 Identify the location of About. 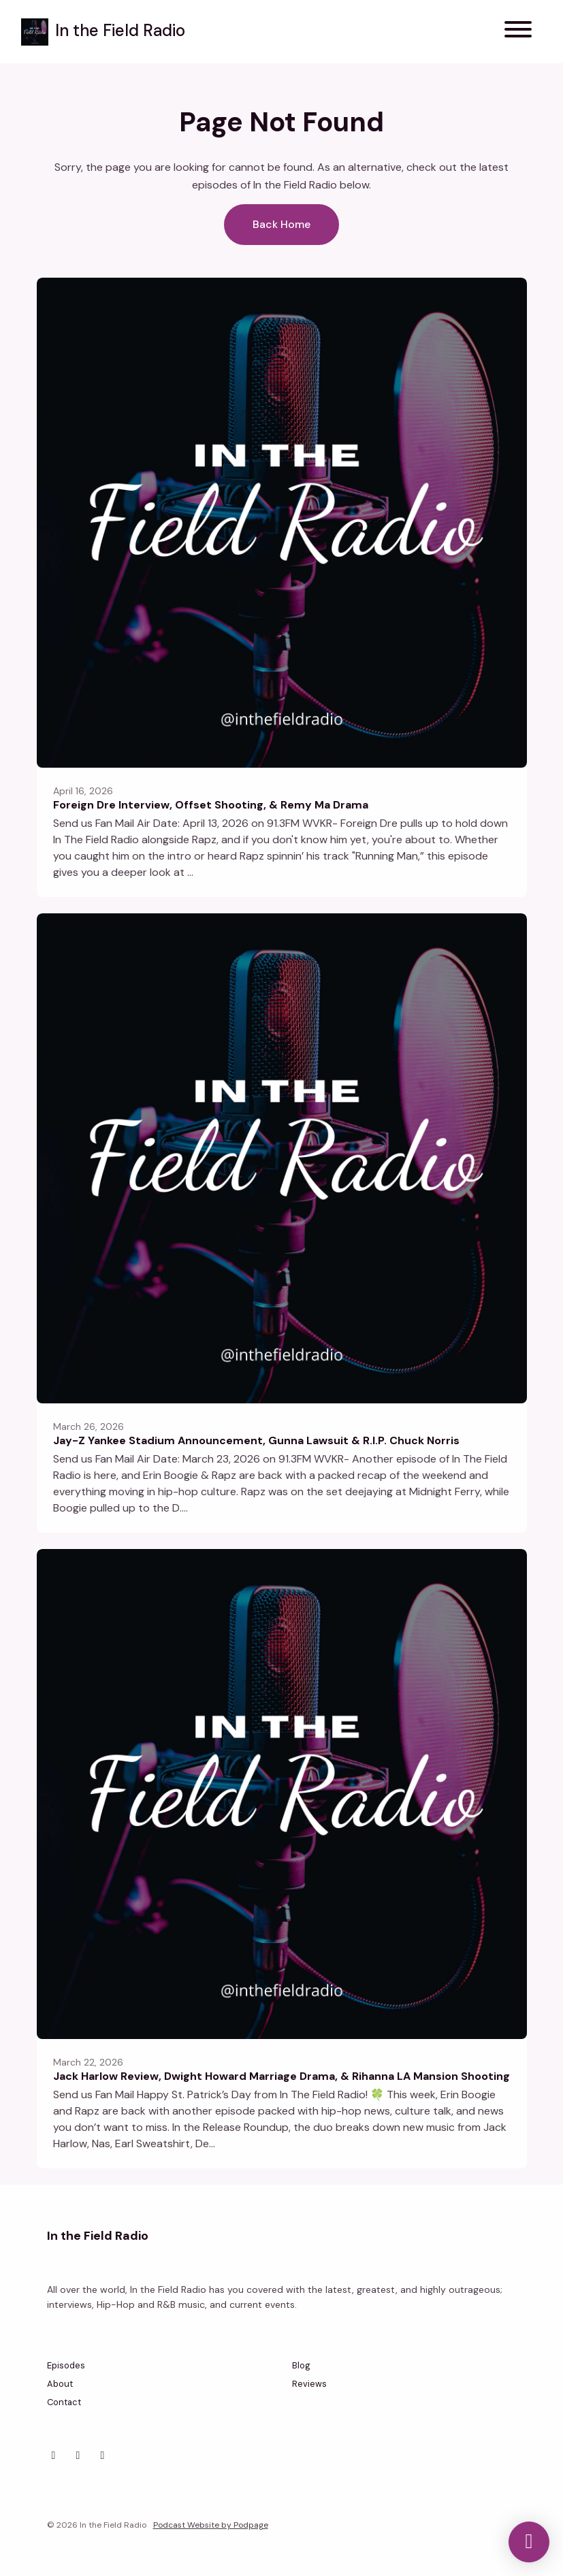
(60, 2384).